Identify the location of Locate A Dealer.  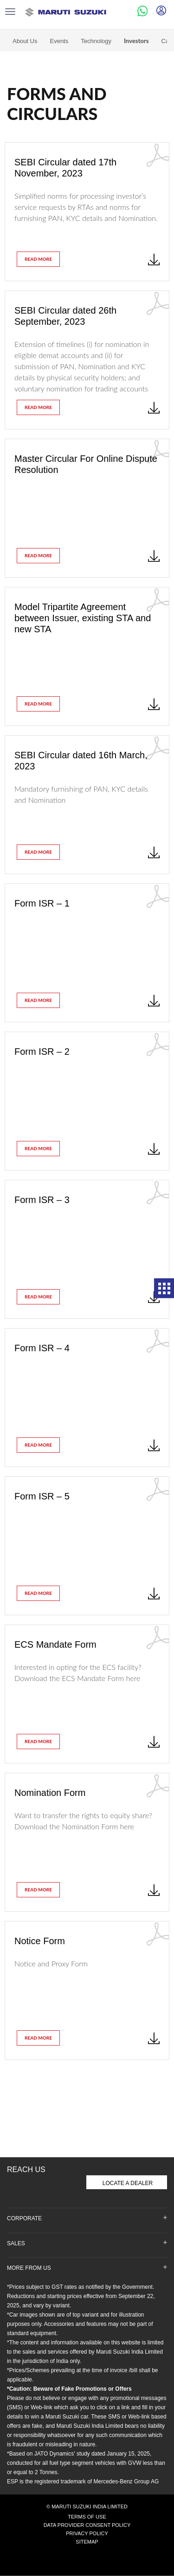
(128, 2177).